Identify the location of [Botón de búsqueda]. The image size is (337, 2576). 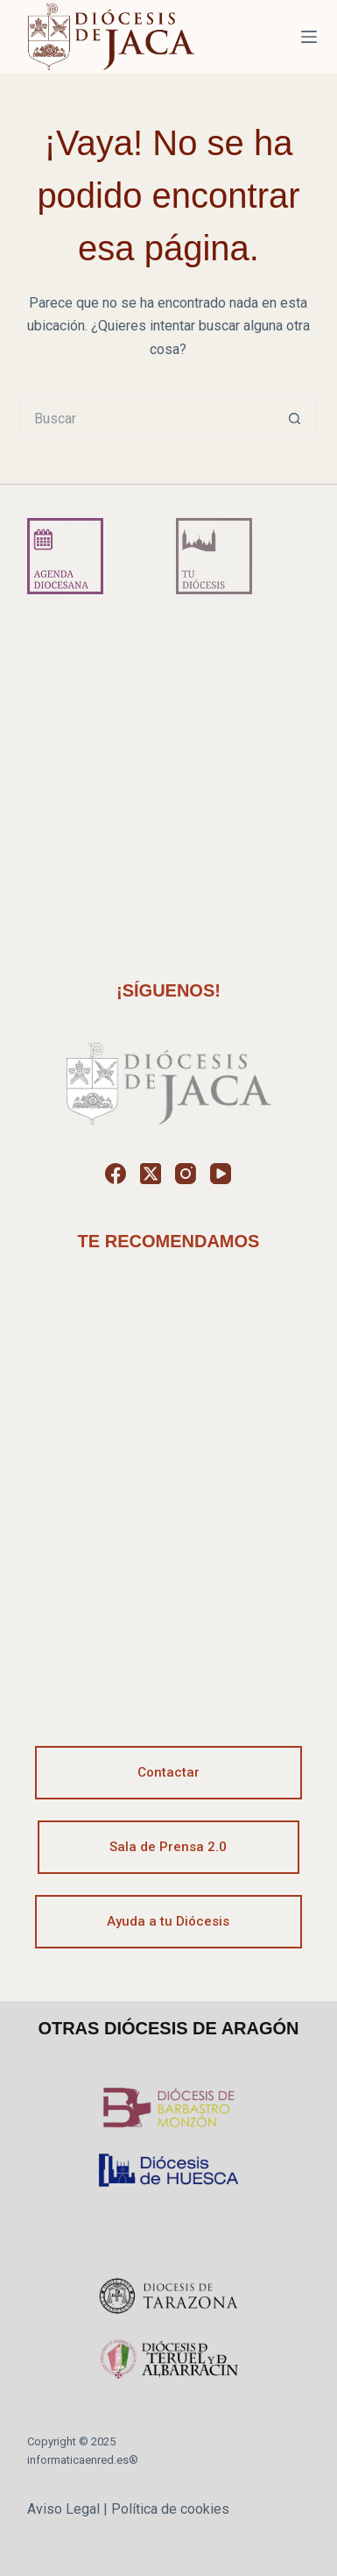
(295, 418).